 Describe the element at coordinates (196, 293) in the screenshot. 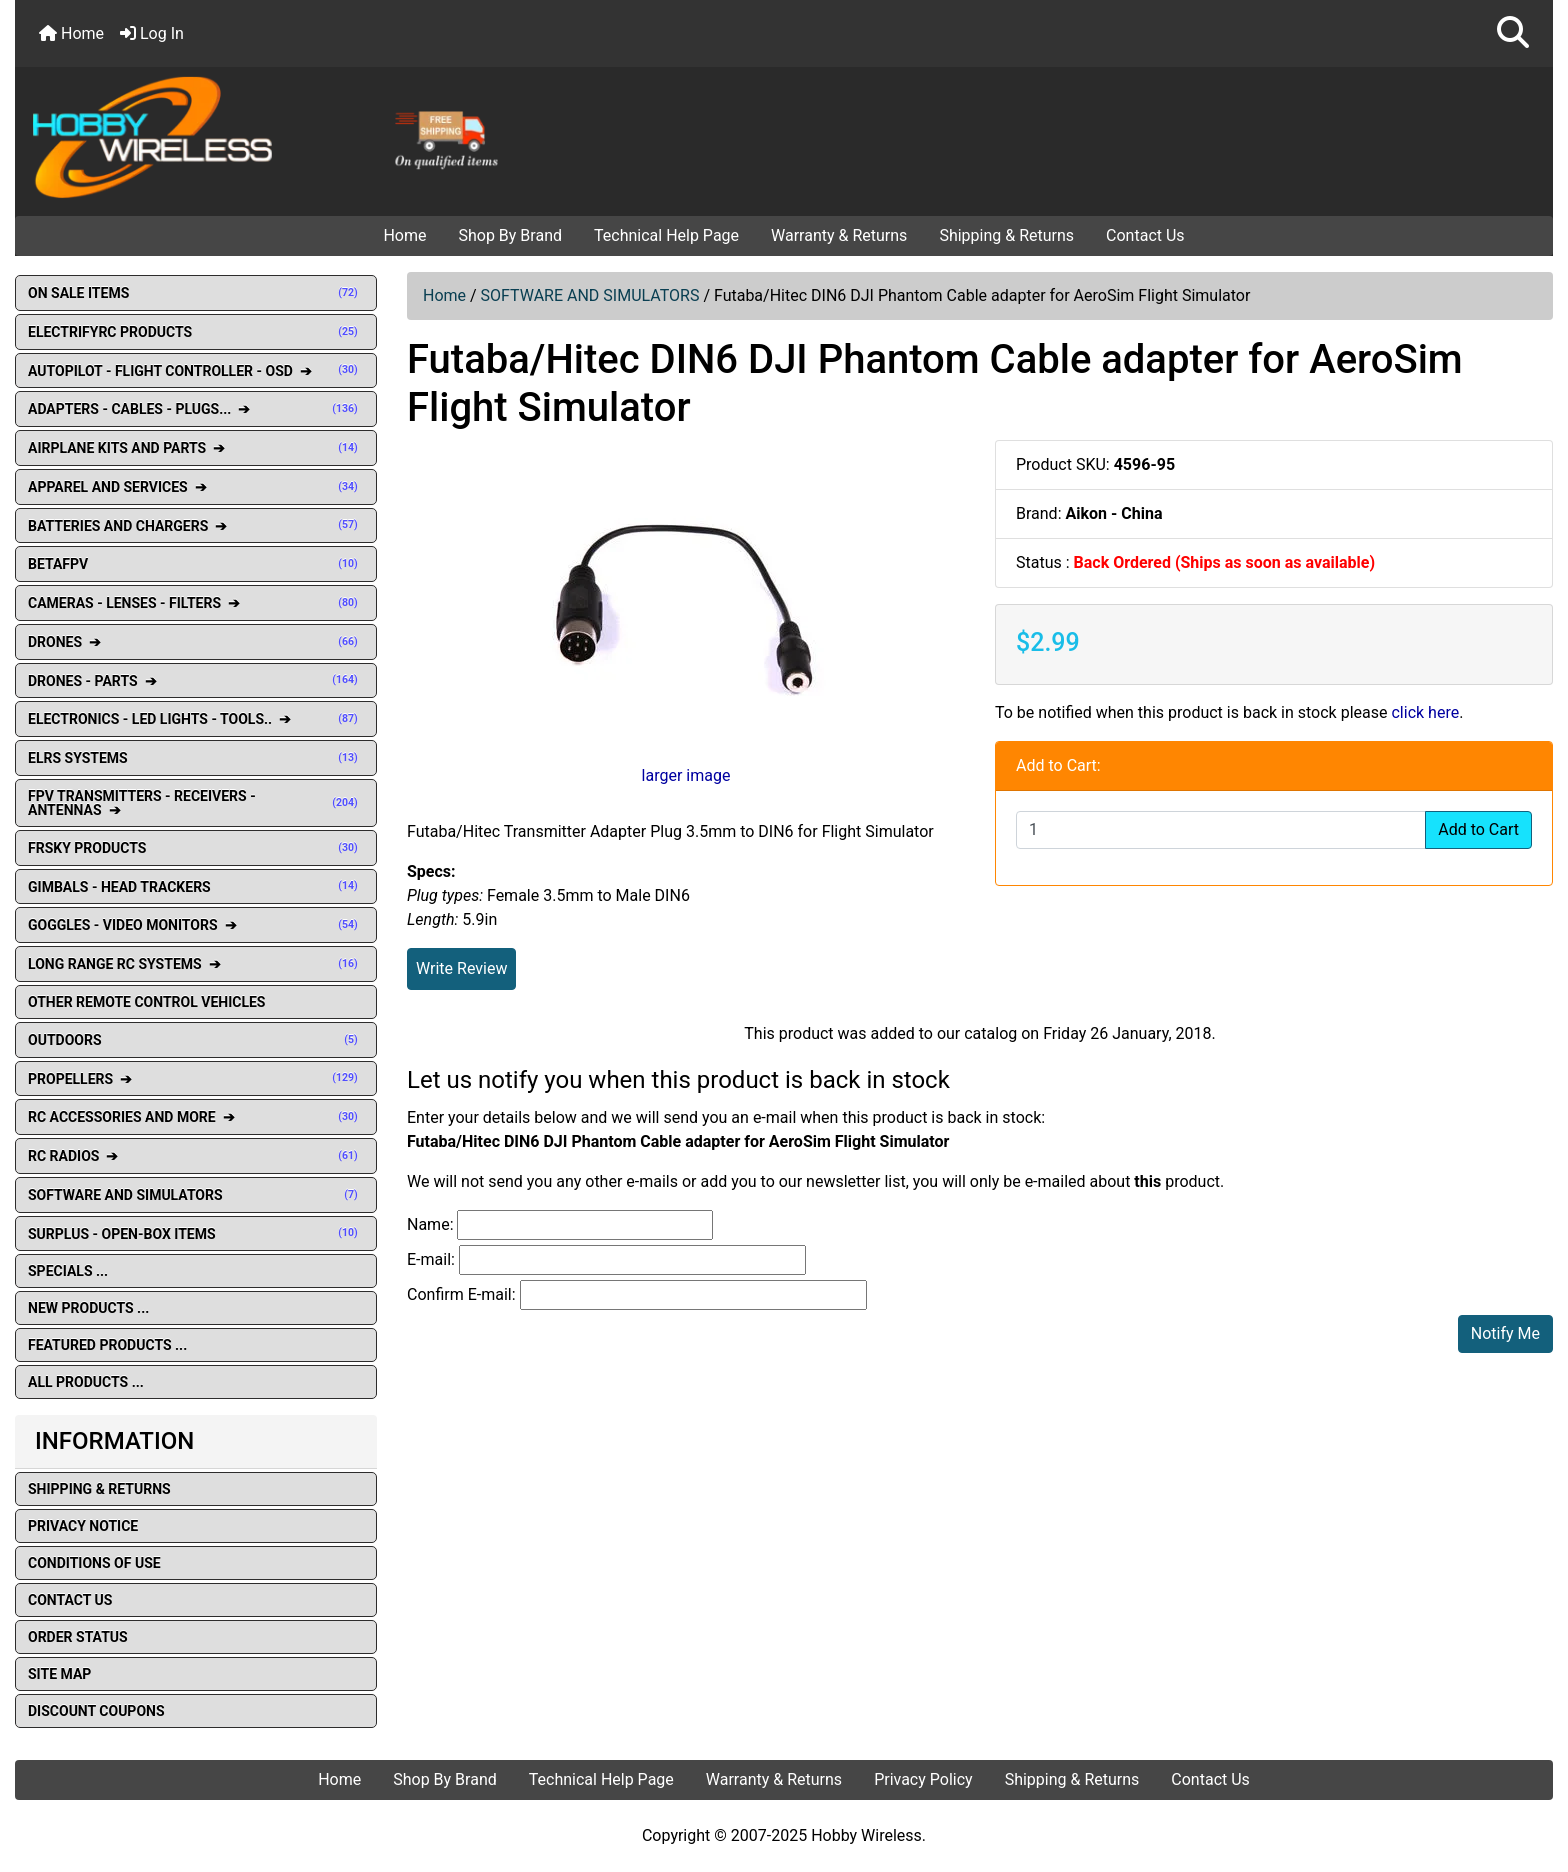

I see `ON SALE ITEMS` at that location.